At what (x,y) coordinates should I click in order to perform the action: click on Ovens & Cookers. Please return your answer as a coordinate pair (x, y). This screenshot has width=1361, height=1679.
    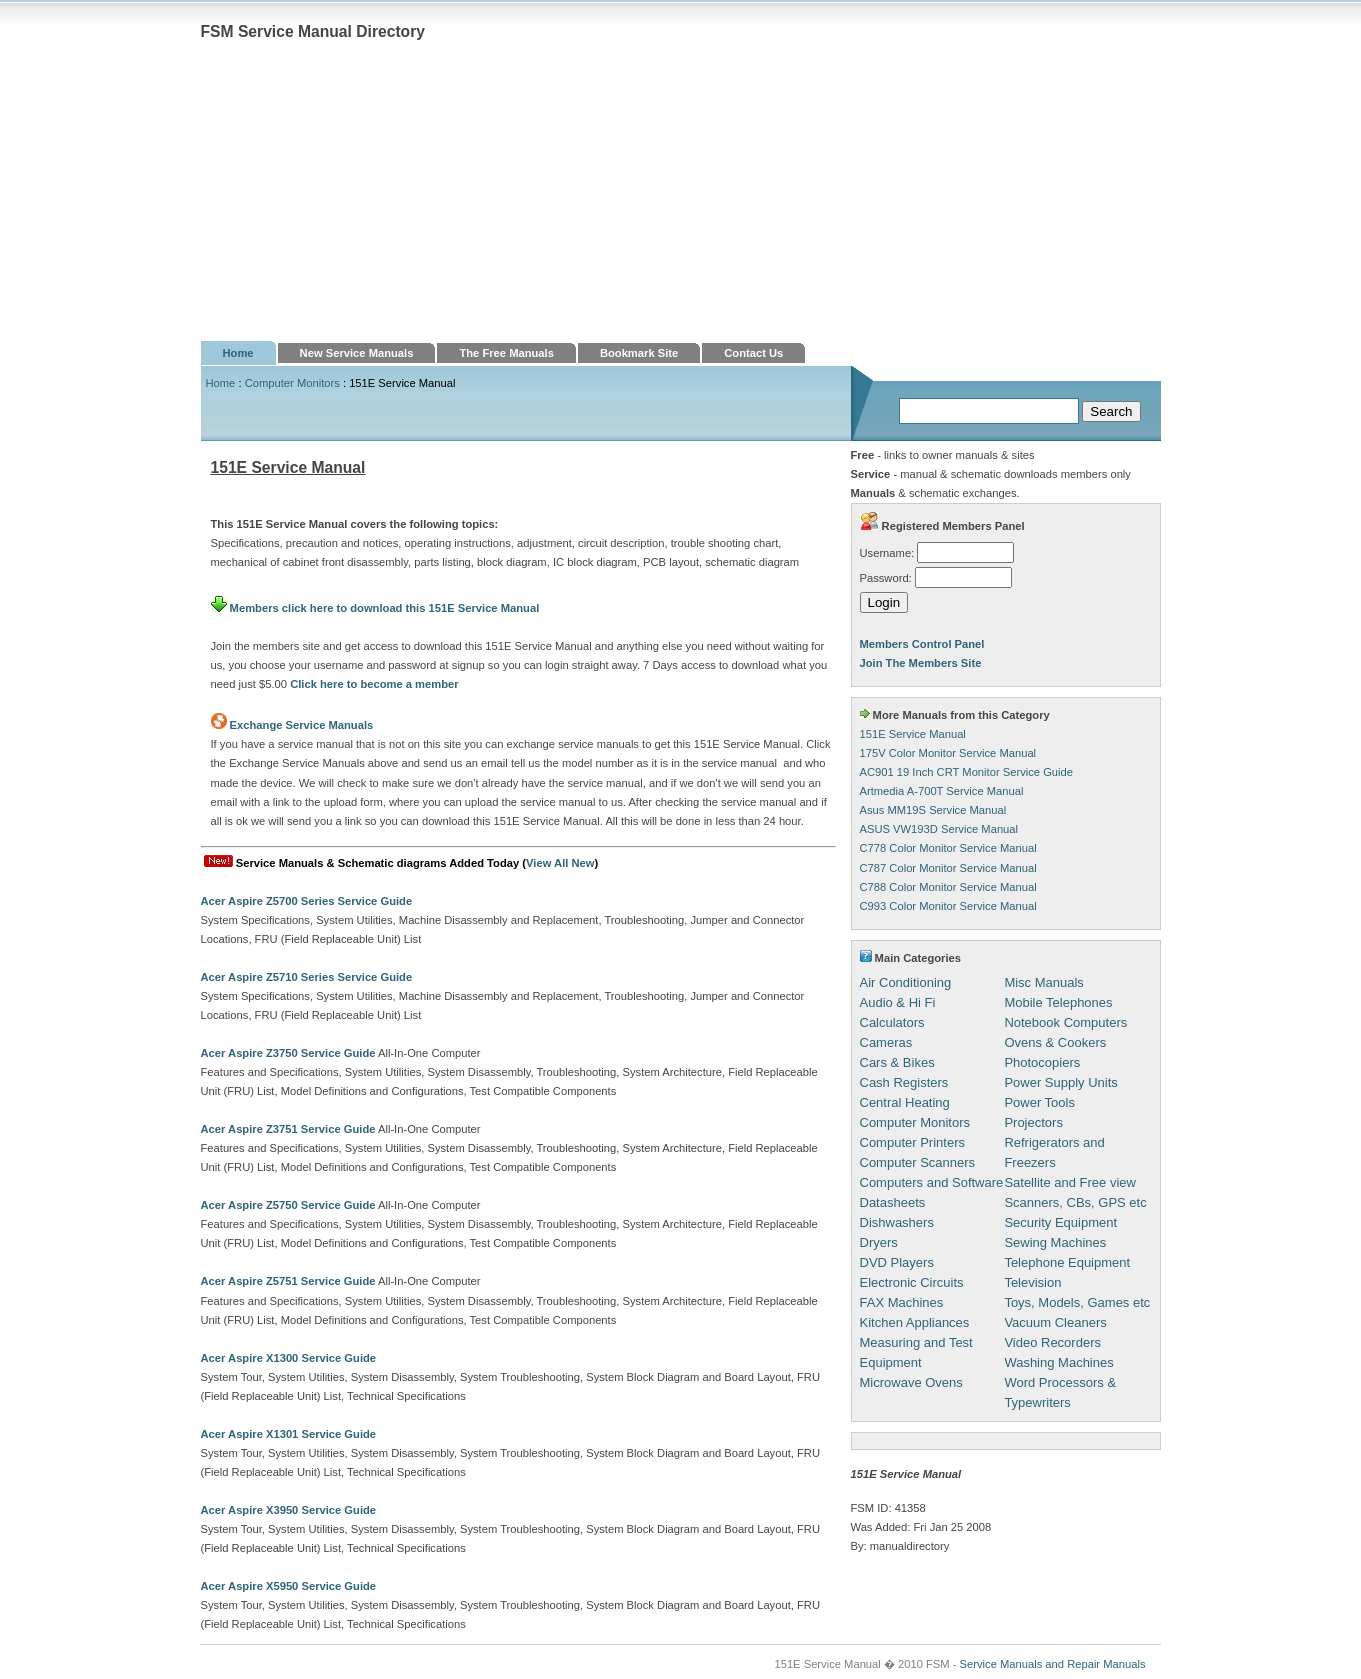
    Looking at the image, I should click on (1055, 1042).